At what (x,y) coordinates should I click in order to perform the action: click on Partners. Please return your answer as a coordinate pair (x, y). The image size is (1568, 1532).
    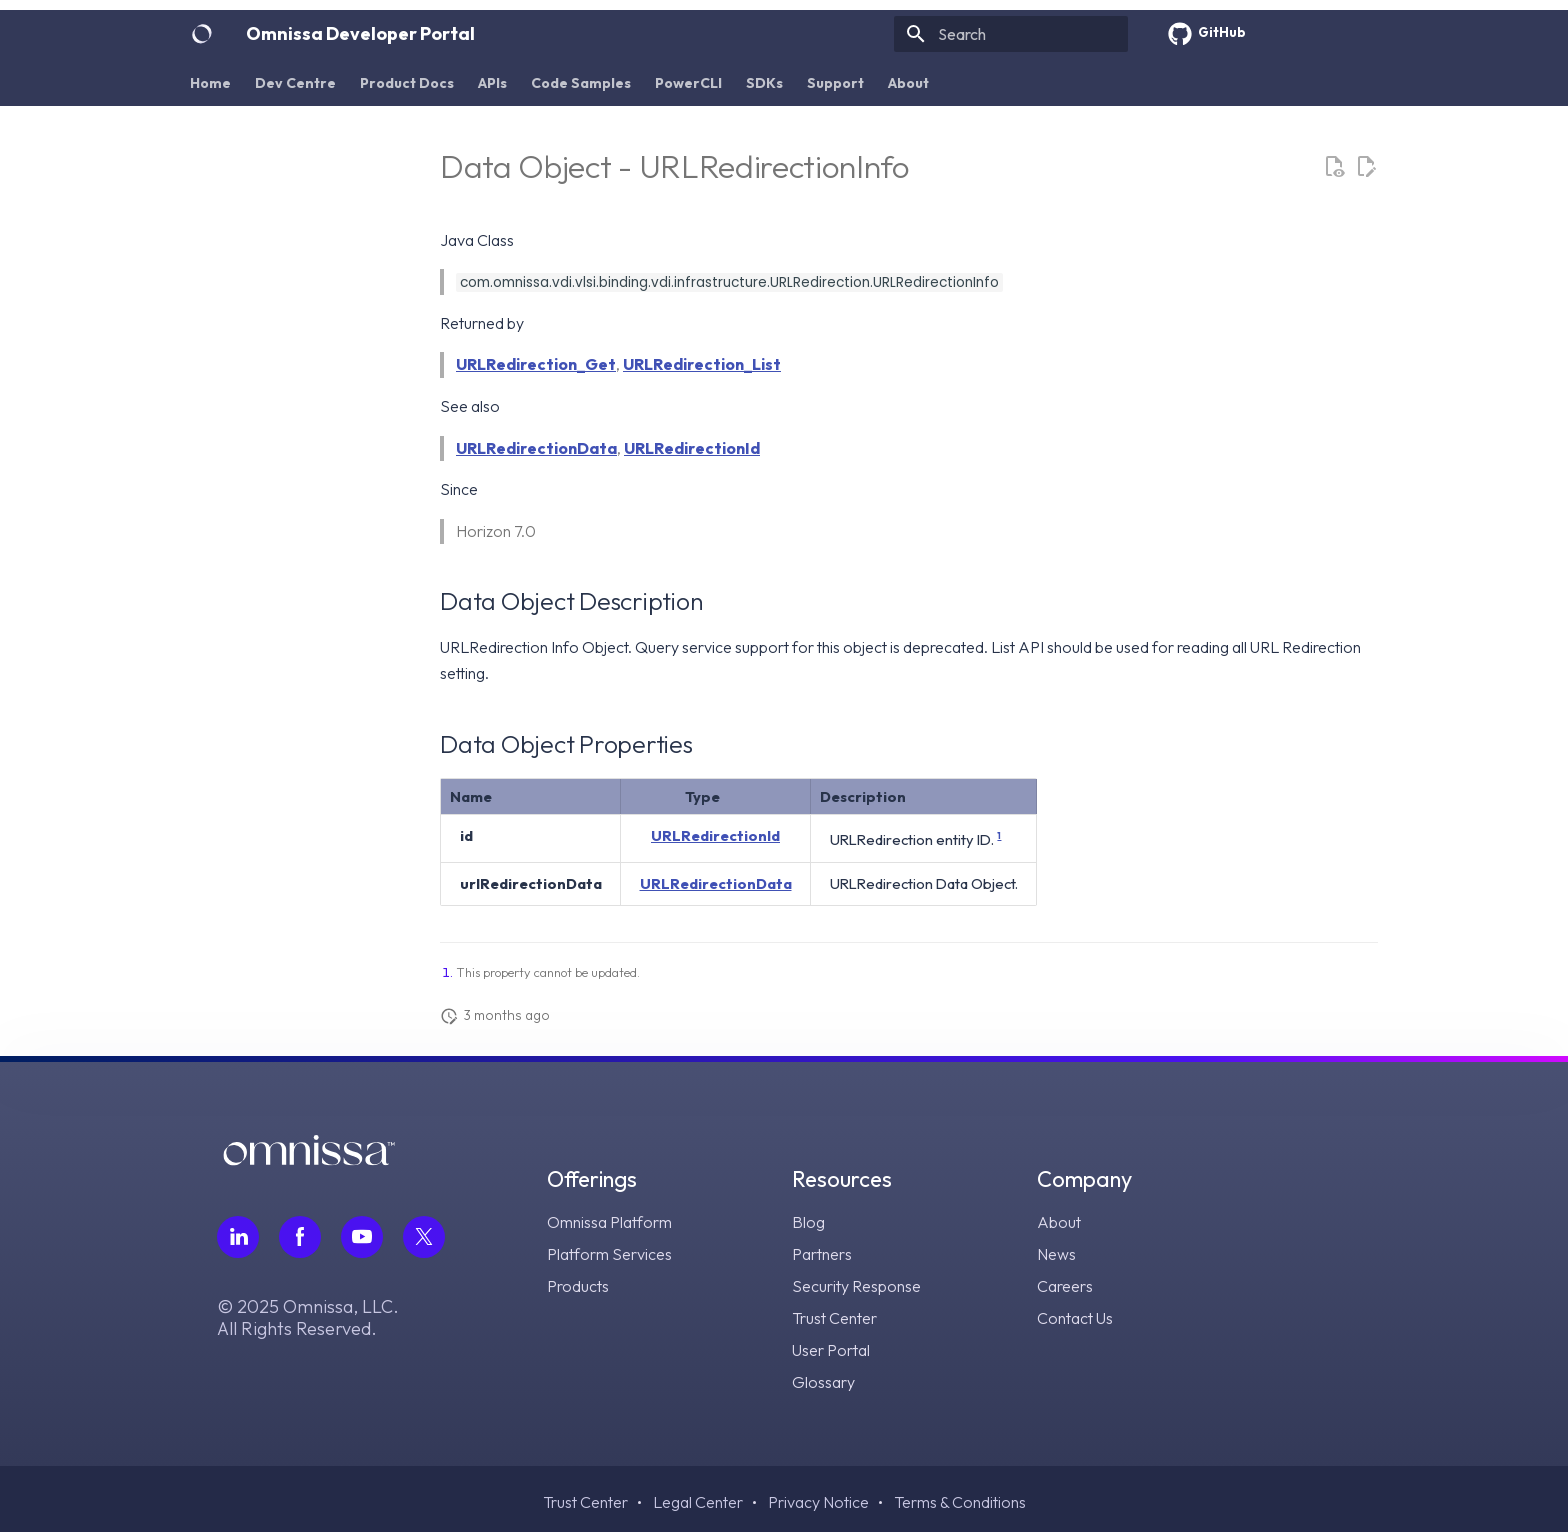
    Looking at the image, I should click on (822, 1254).